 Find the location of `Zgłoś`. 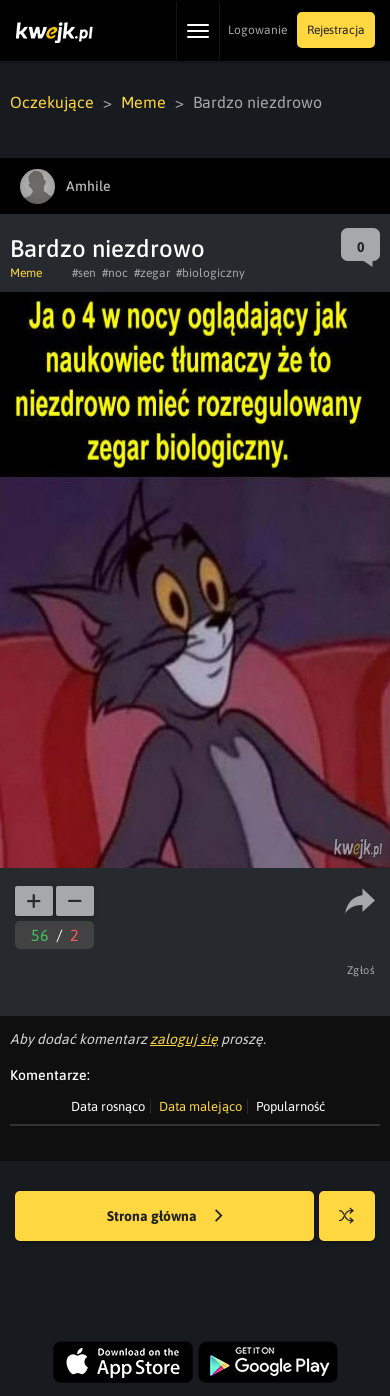

Zgłoś is located at coordinates (361, 970).